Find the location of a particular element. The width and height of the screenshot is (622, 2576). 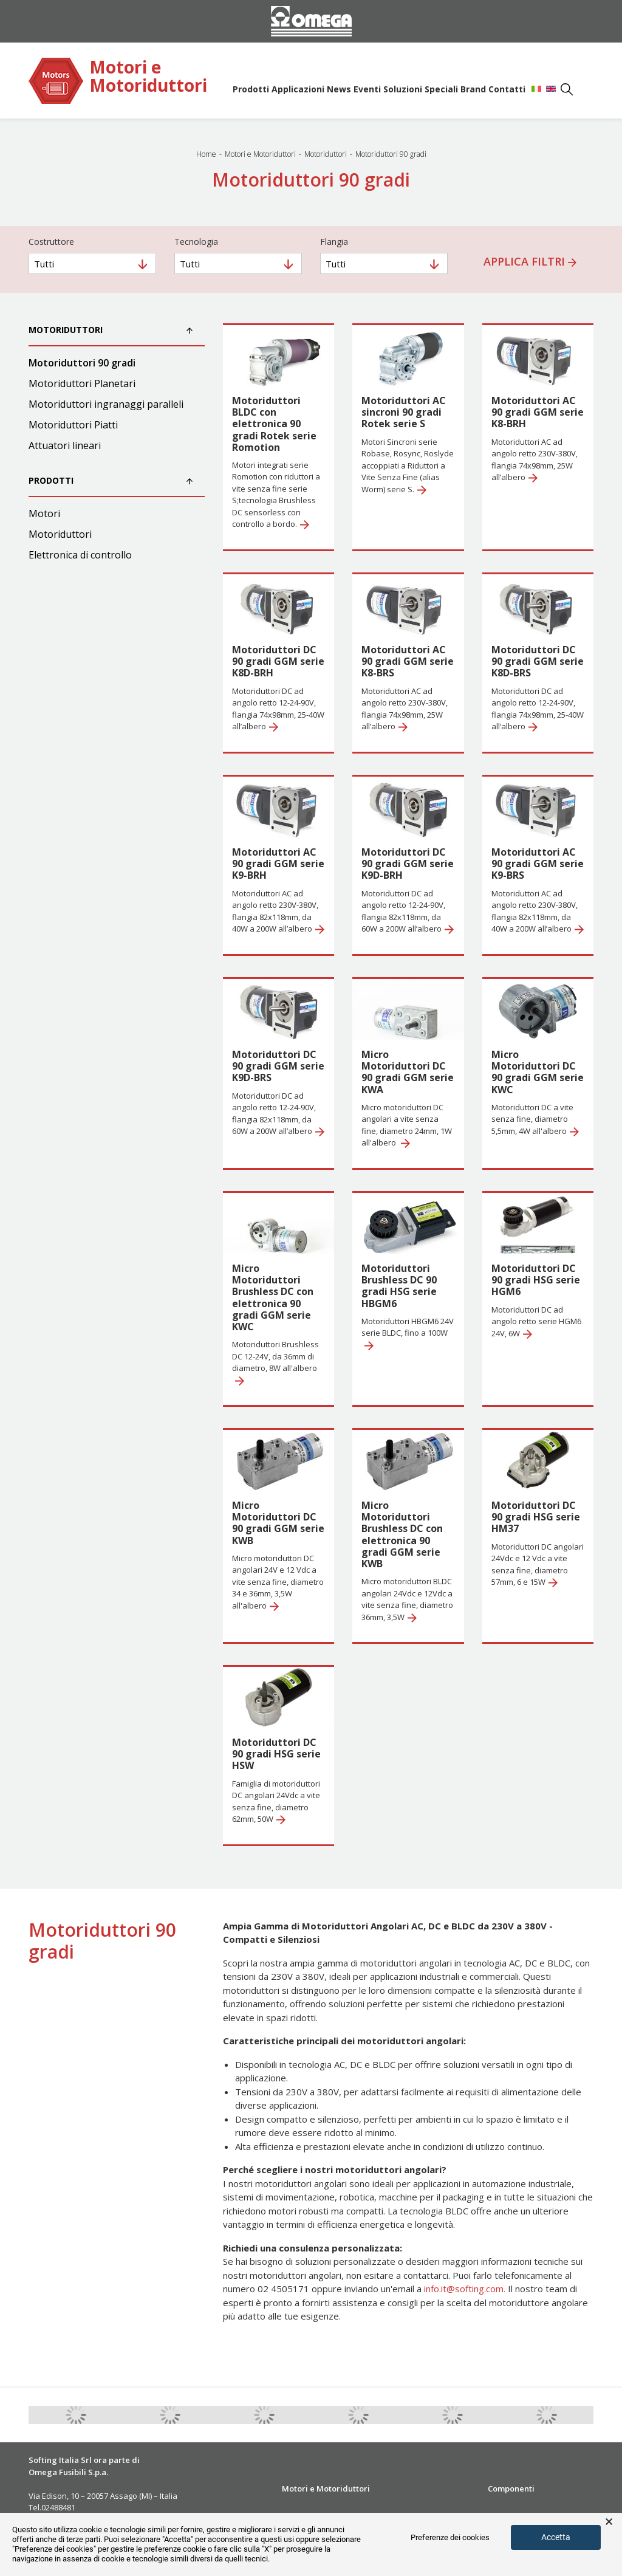

Micro Motoriduttori DC 90 gradi GGM serie KWA is located at coordinates (407, 1072).